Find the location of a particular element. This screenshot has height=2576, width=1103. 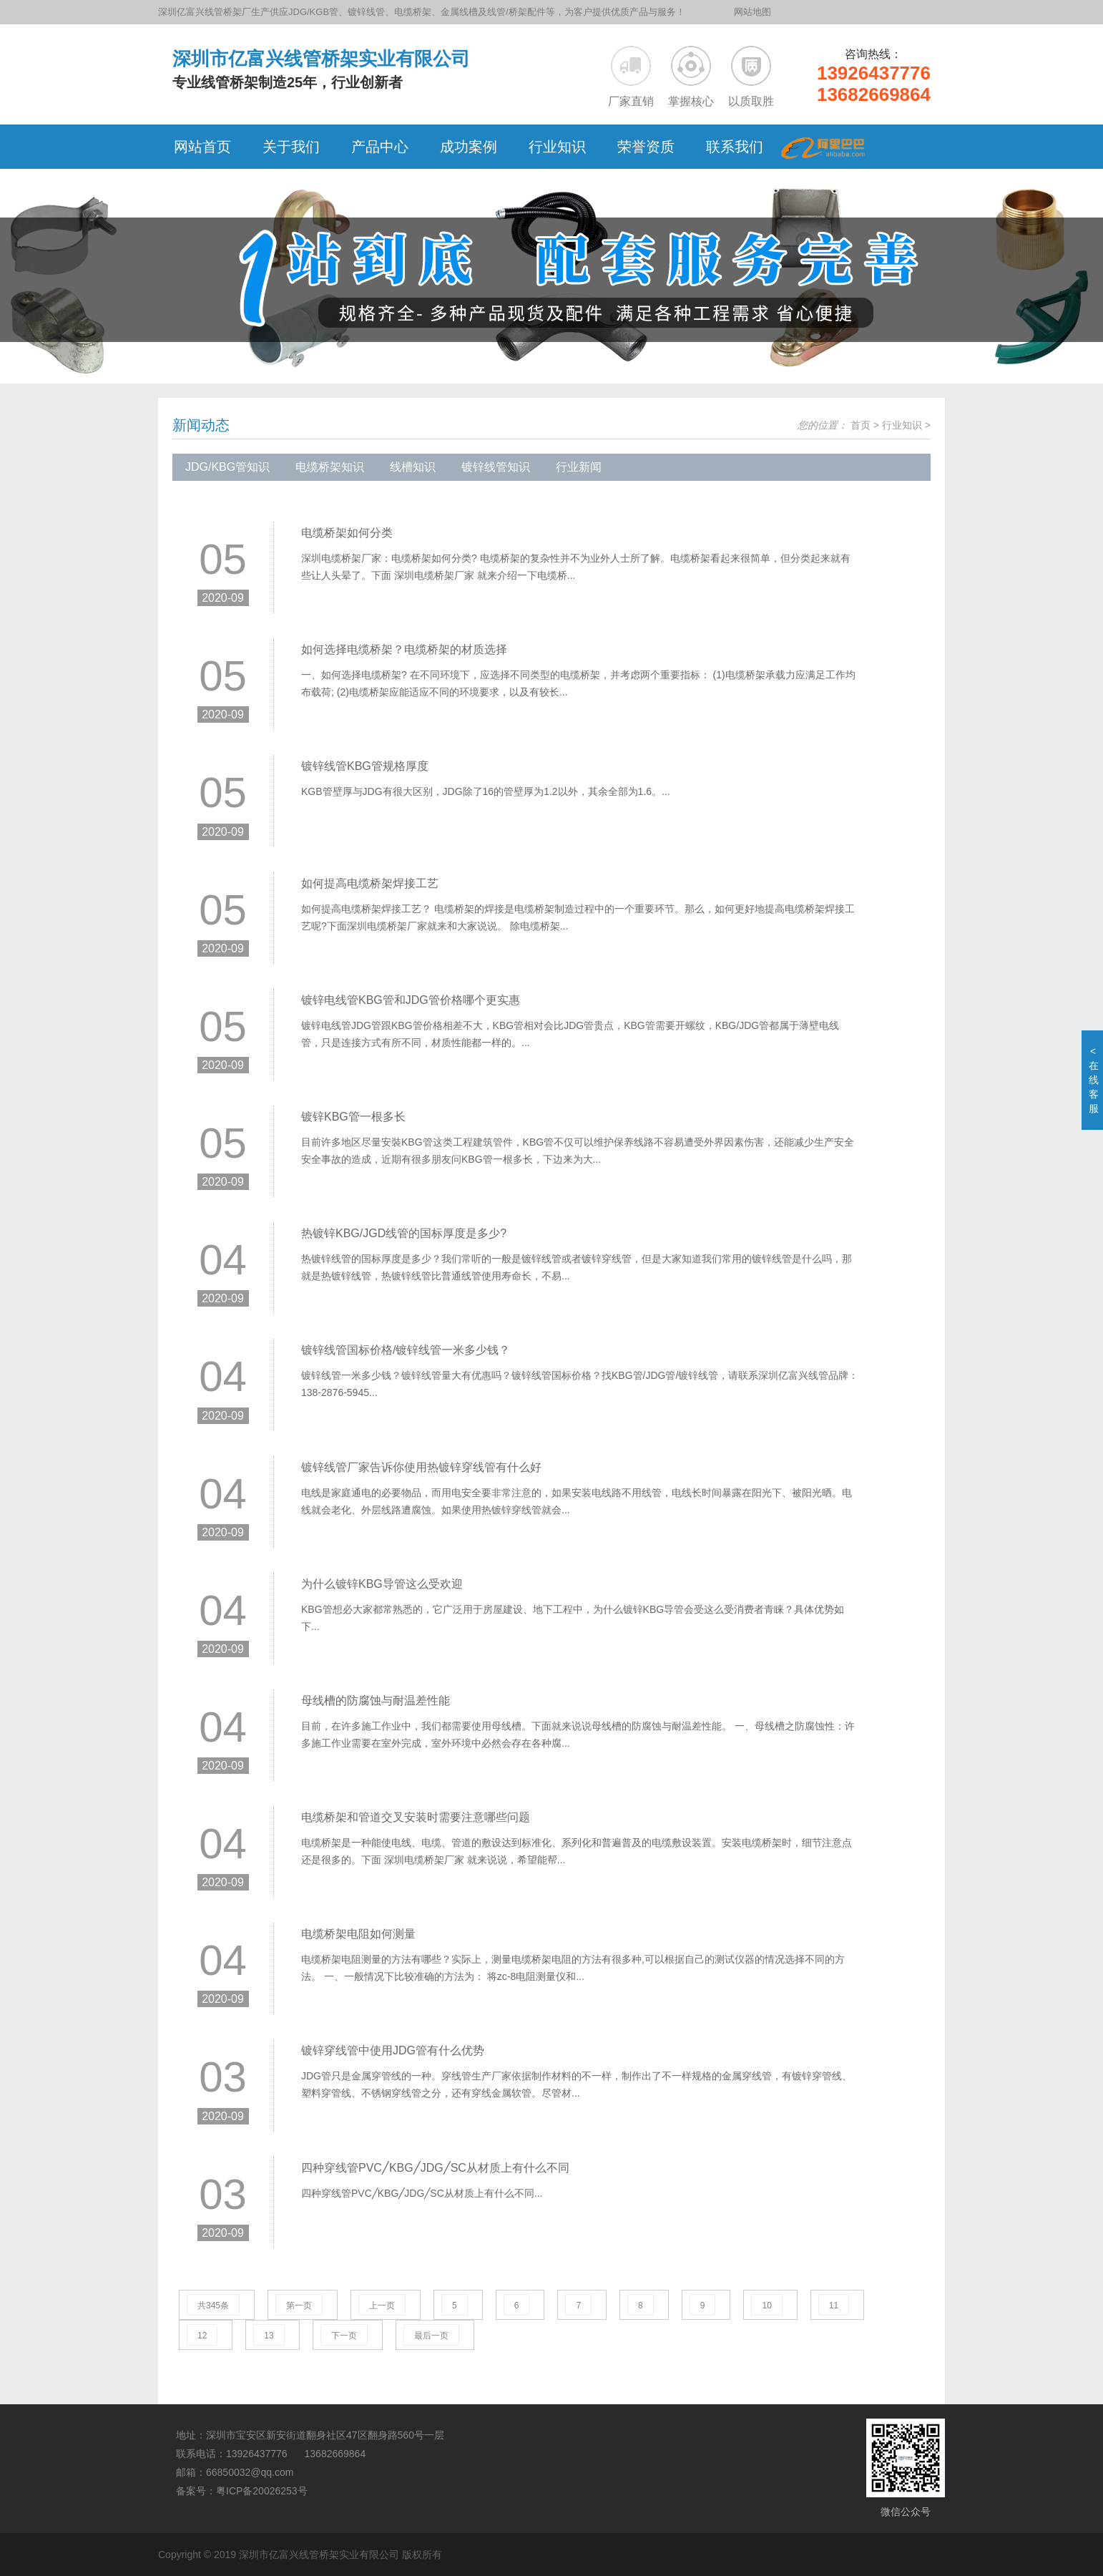

KGB管壁厚与JDG有很大区别，JDG除了16的管壁厚为1.2以外，其余全部为1.6。... is located at coordinates (485, 791).